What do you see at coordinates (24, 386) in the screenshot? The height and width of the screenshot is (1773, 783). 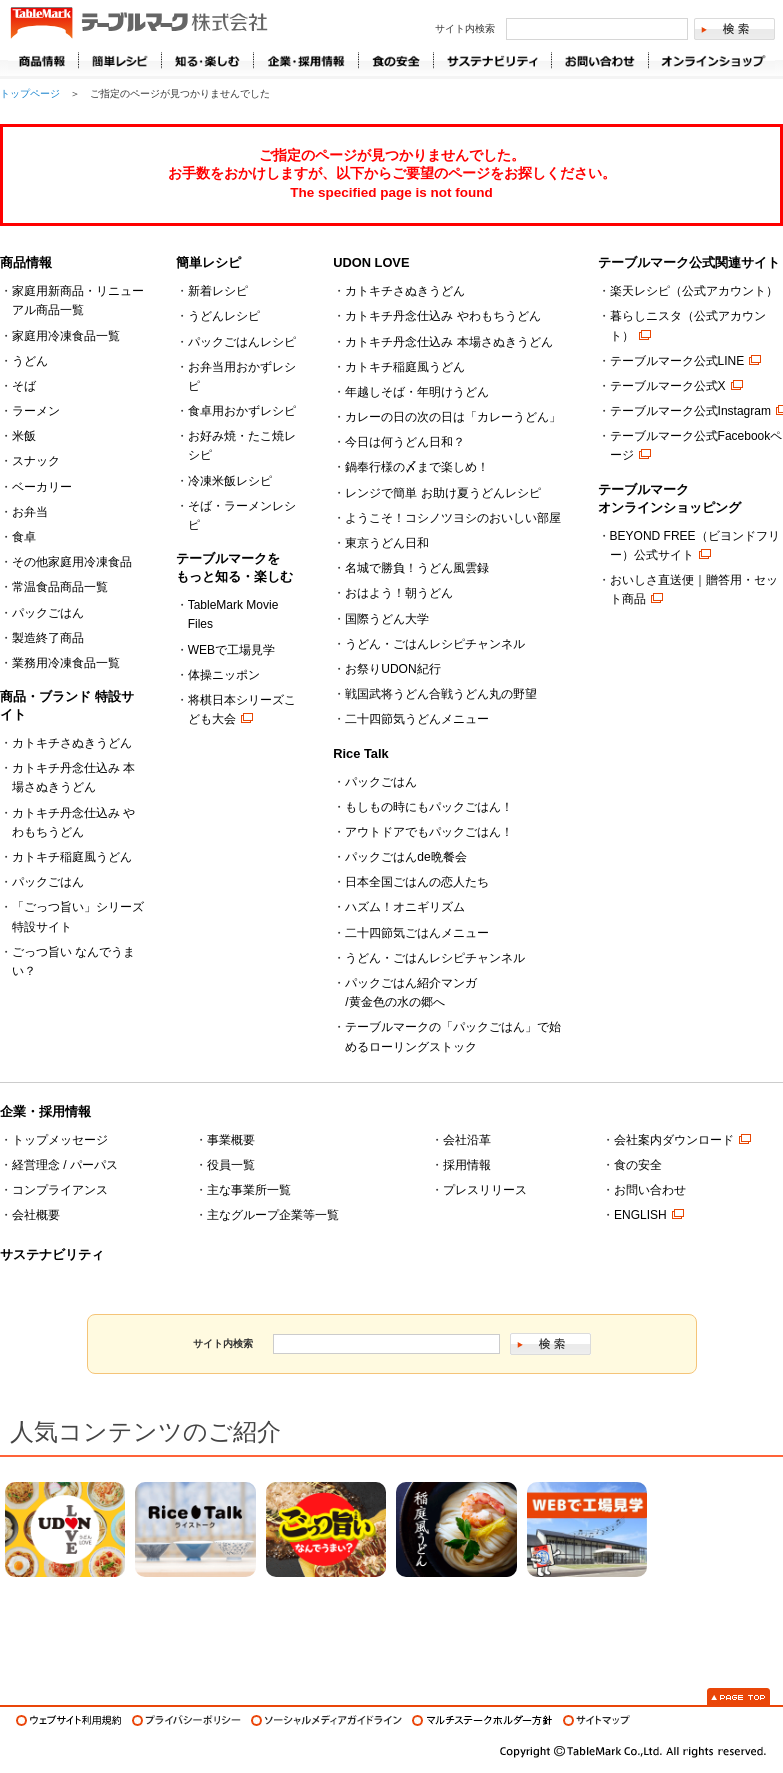 I see `そば` at bounding box center [24, 386].